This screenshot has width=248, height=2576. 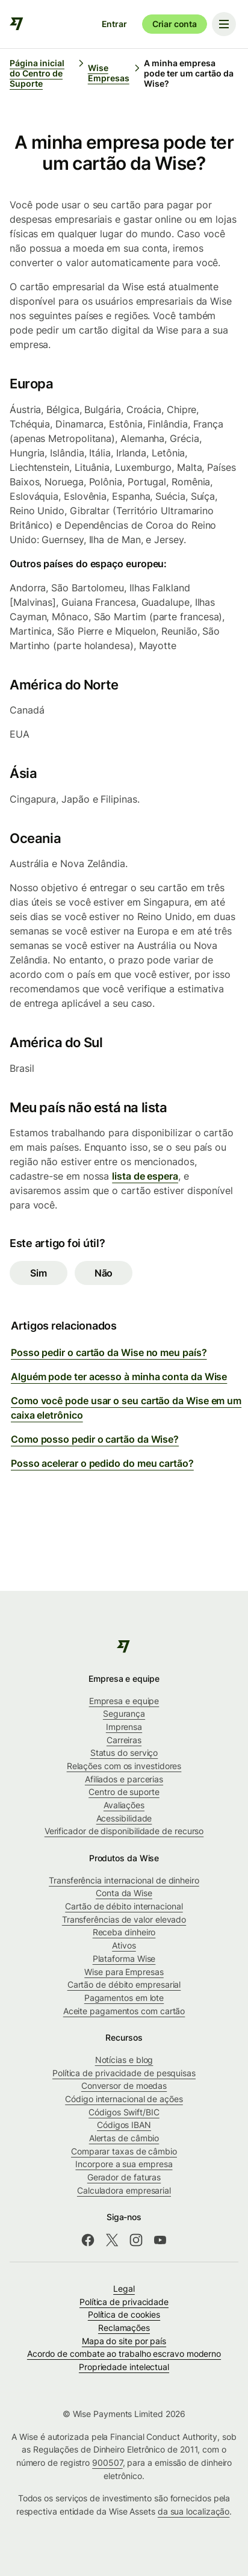 I want to click on Conversor de moedas, so click(x=124, y=2085).